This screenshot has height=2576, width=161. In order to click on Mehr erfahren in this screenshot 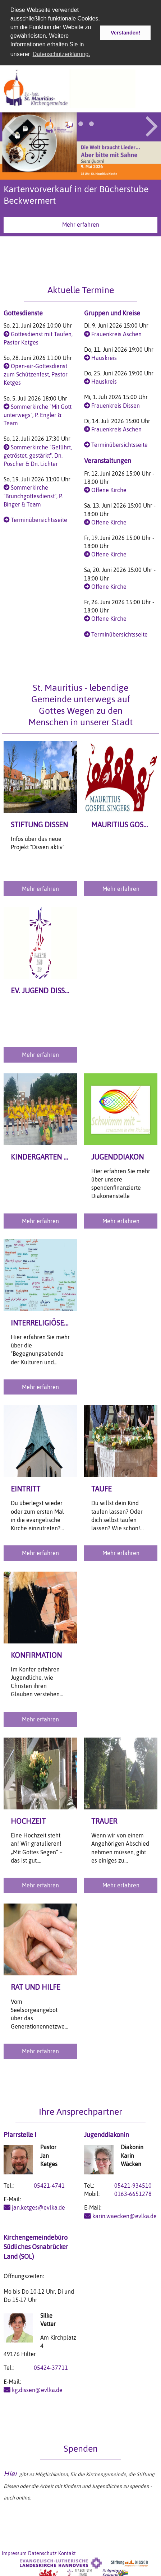, I will do `click(80, 223)`.